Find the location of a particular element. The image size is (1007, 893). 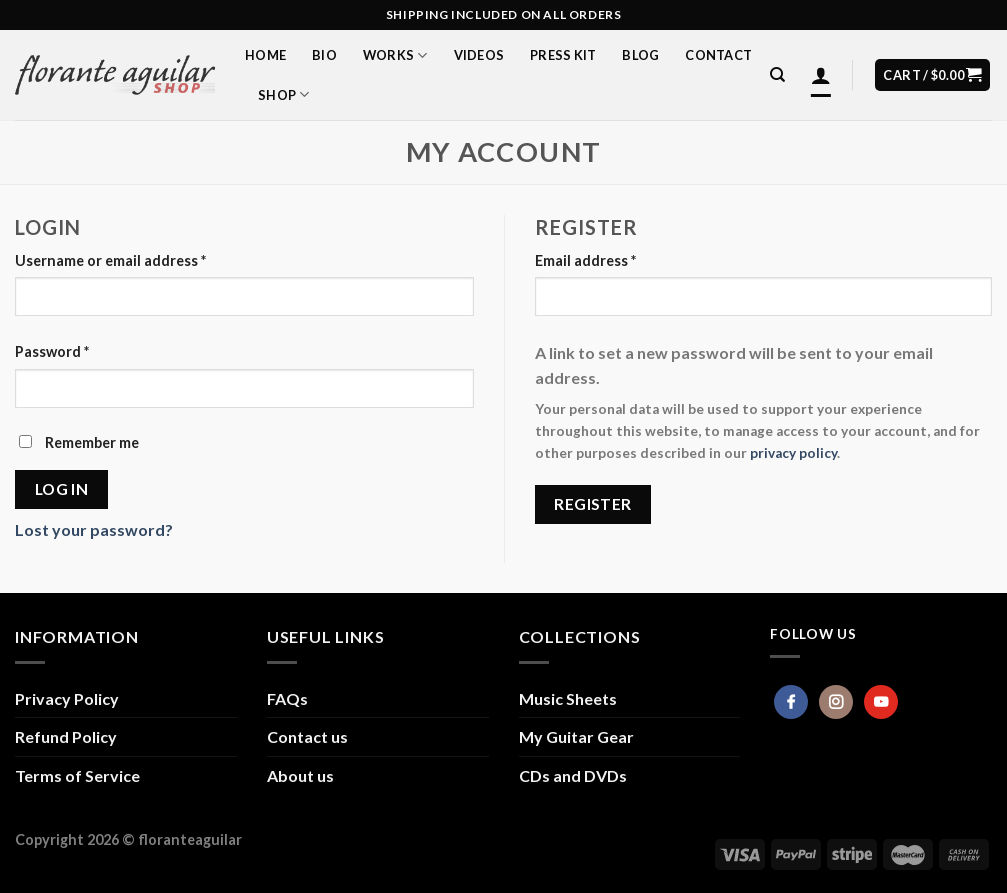

Privacy Policy is located at coordinates (67, 698).